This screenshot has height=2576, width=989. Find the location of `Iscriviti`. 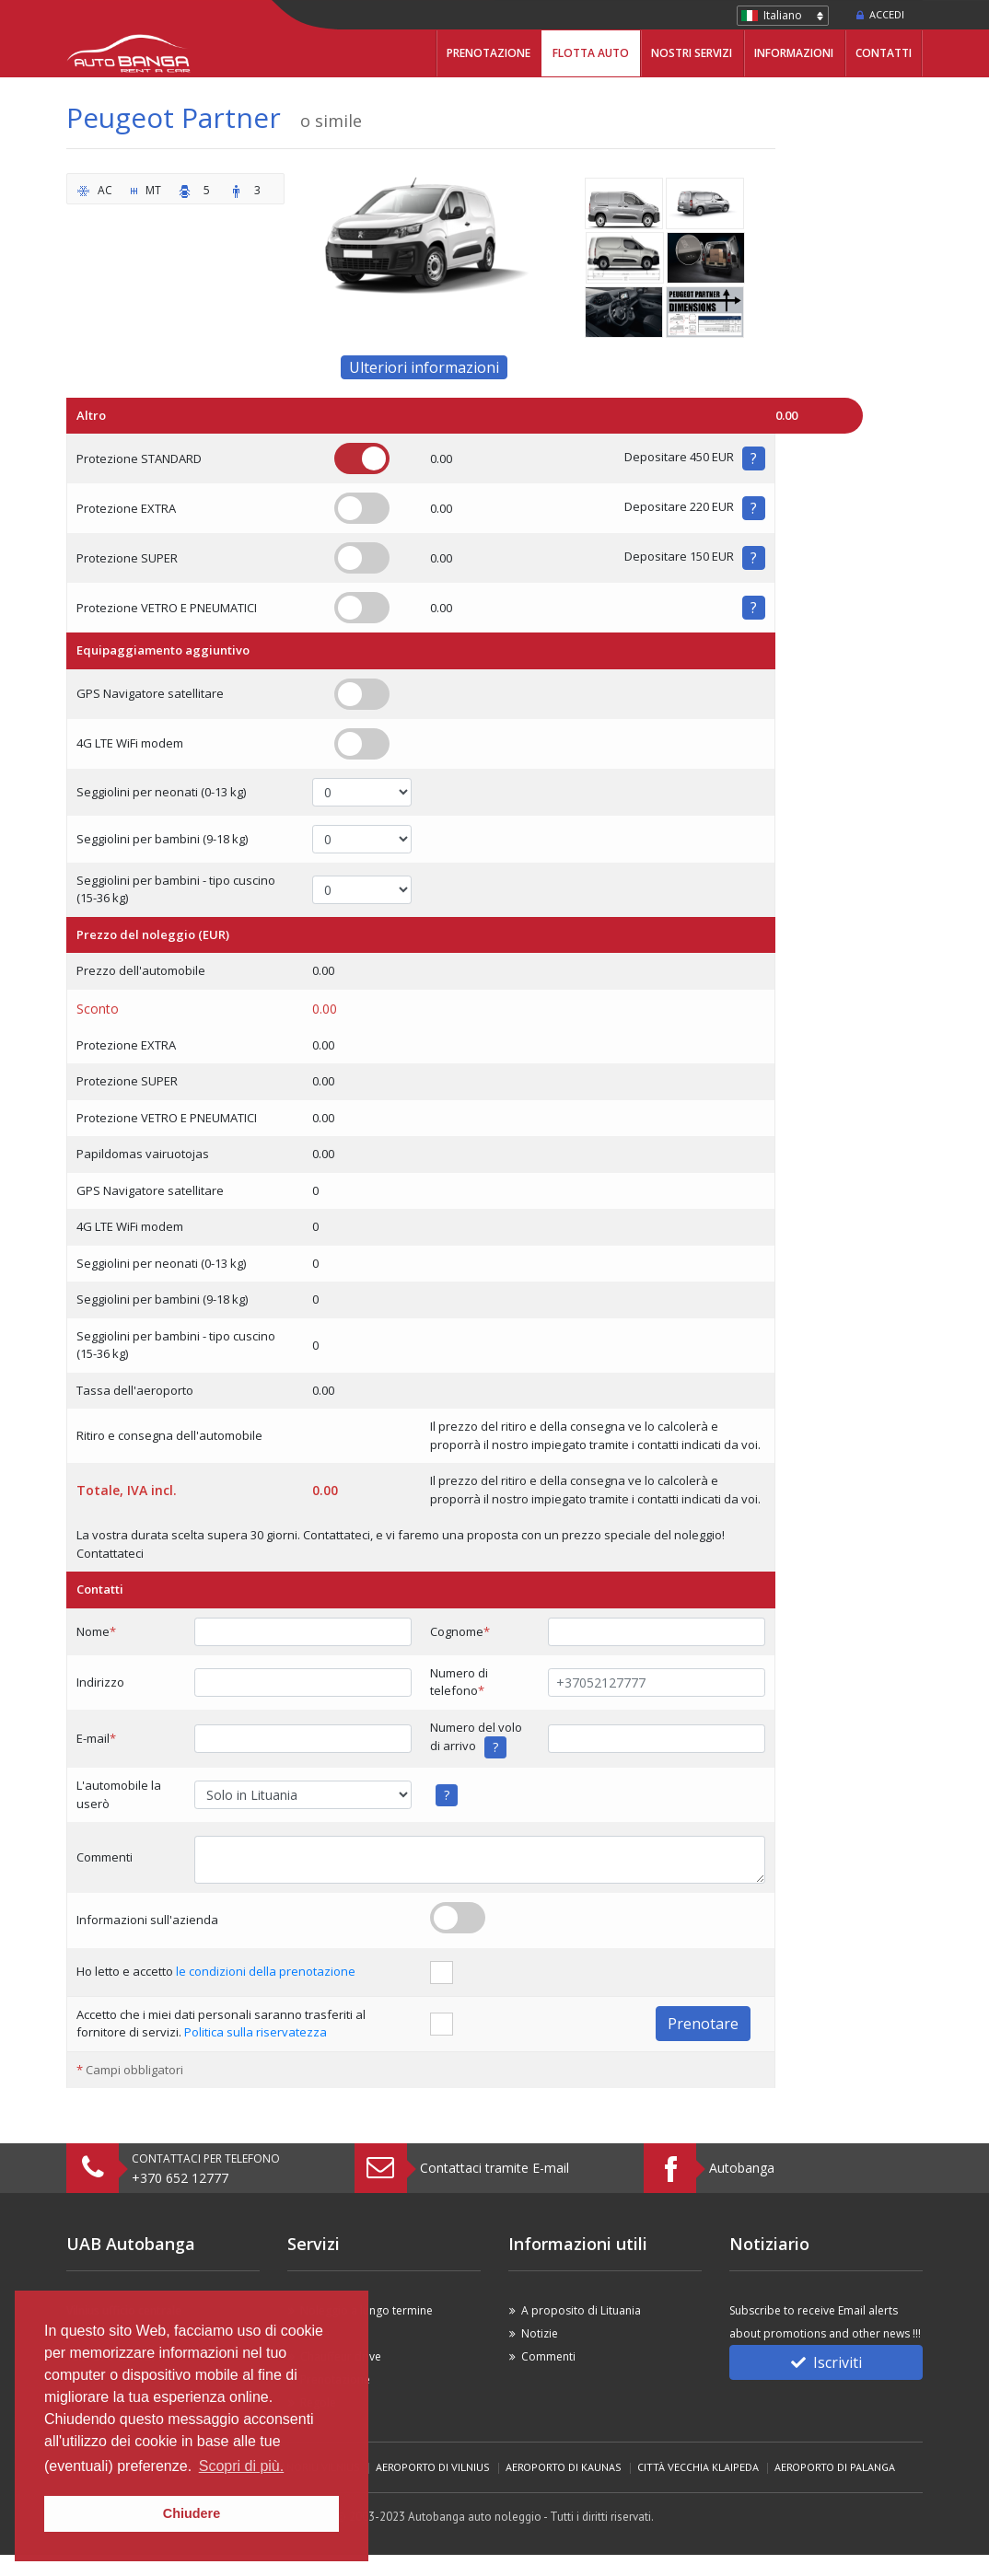

Iscriviti is located at coordinates (826, 2362).